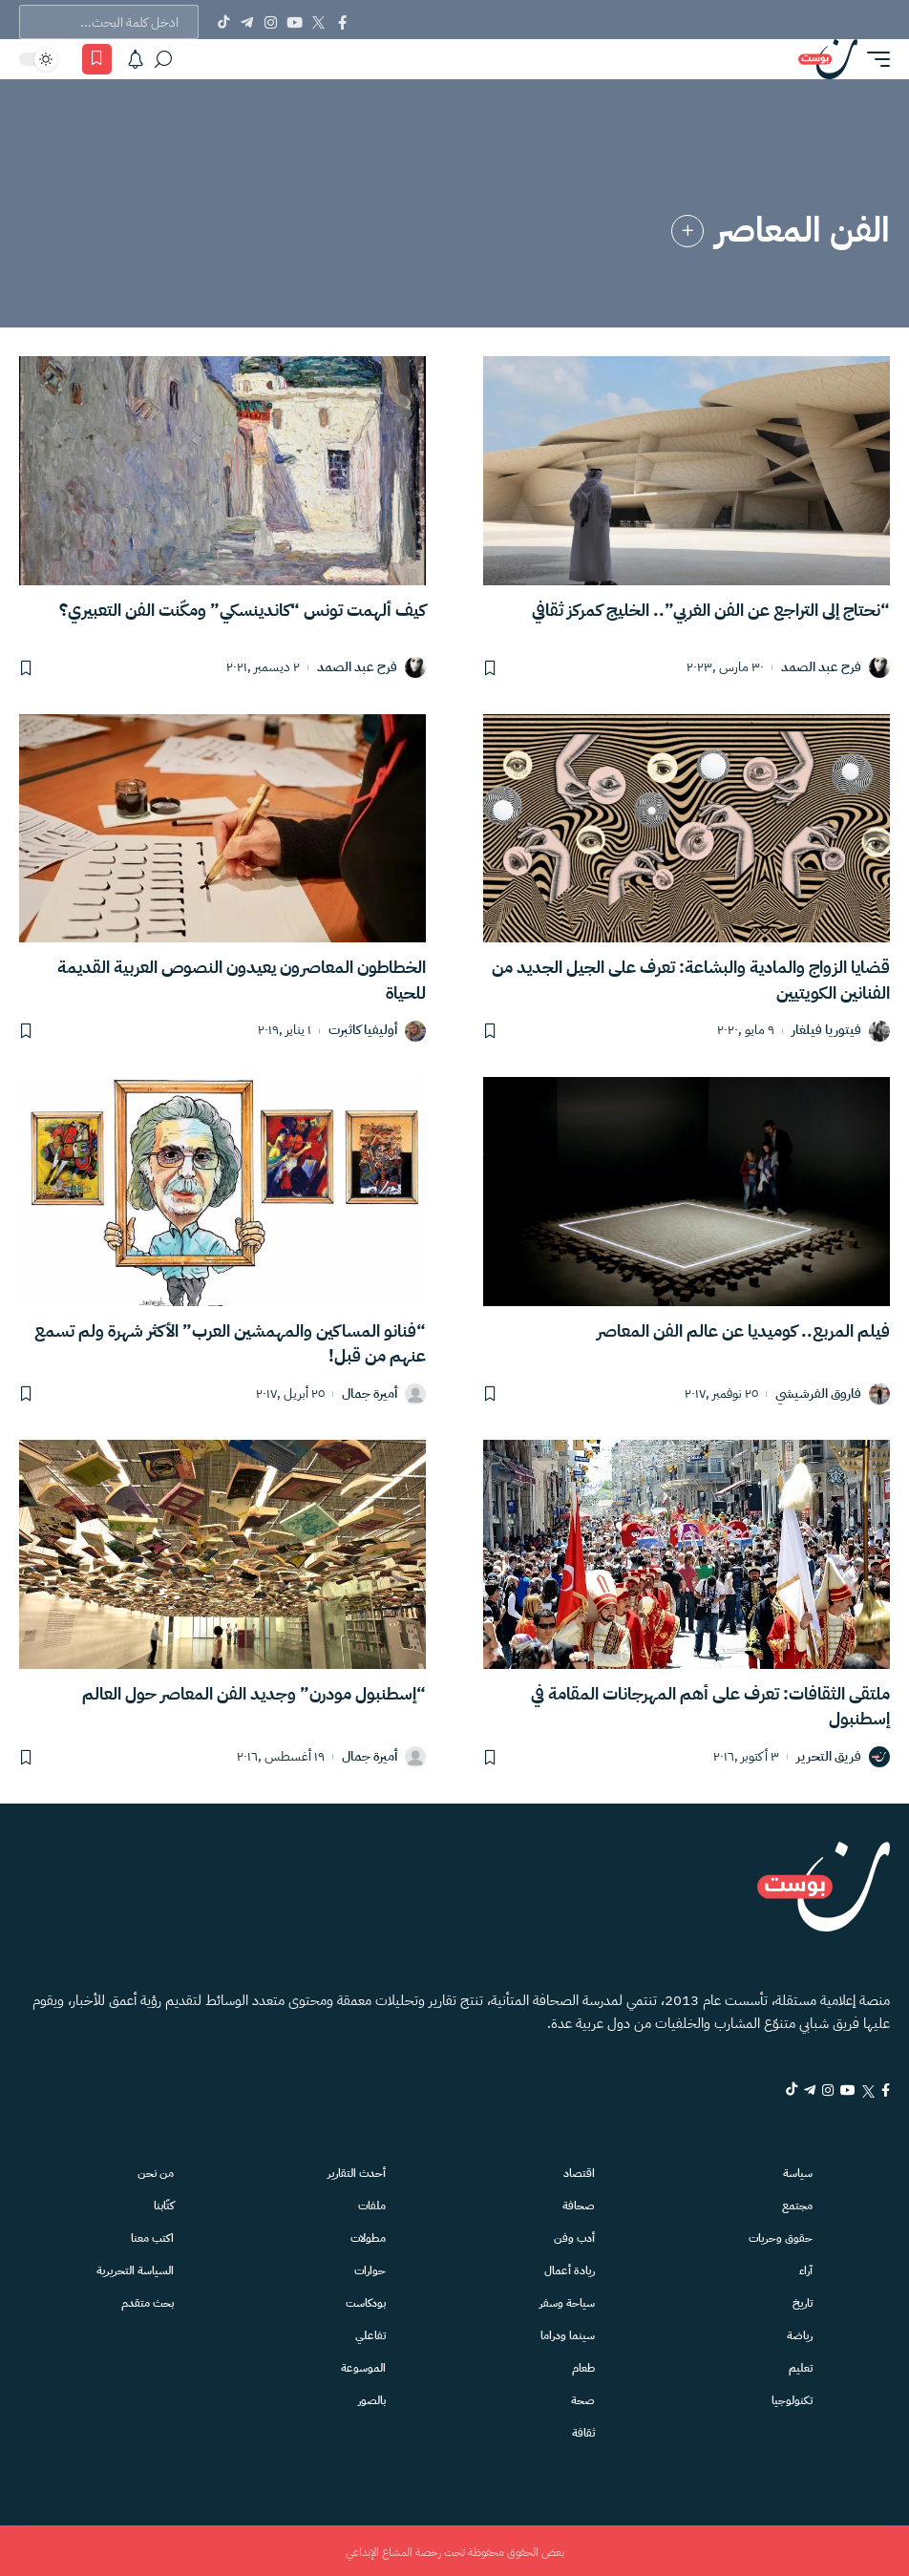  I want to click on سياحة وسفر, so click(569, 2300).